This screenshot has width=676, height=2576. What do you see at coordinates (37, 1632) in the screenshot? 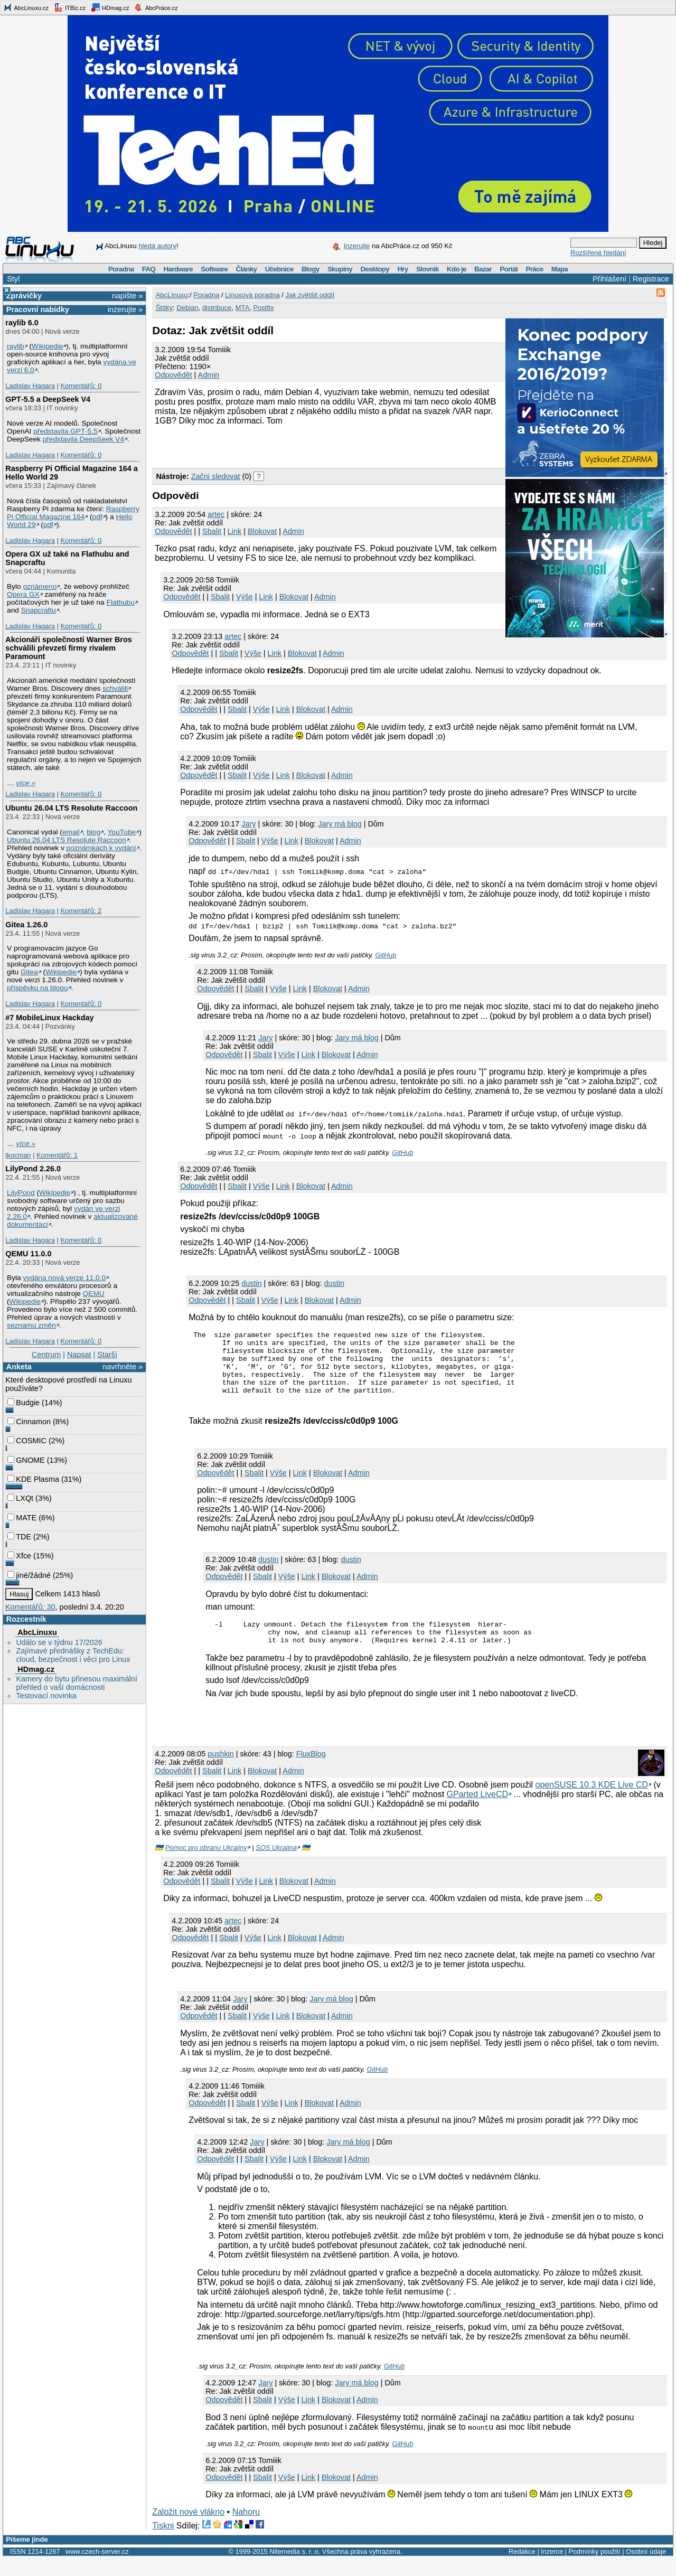
I see `AbcLinuxu` at bounding box center [37, 1632].